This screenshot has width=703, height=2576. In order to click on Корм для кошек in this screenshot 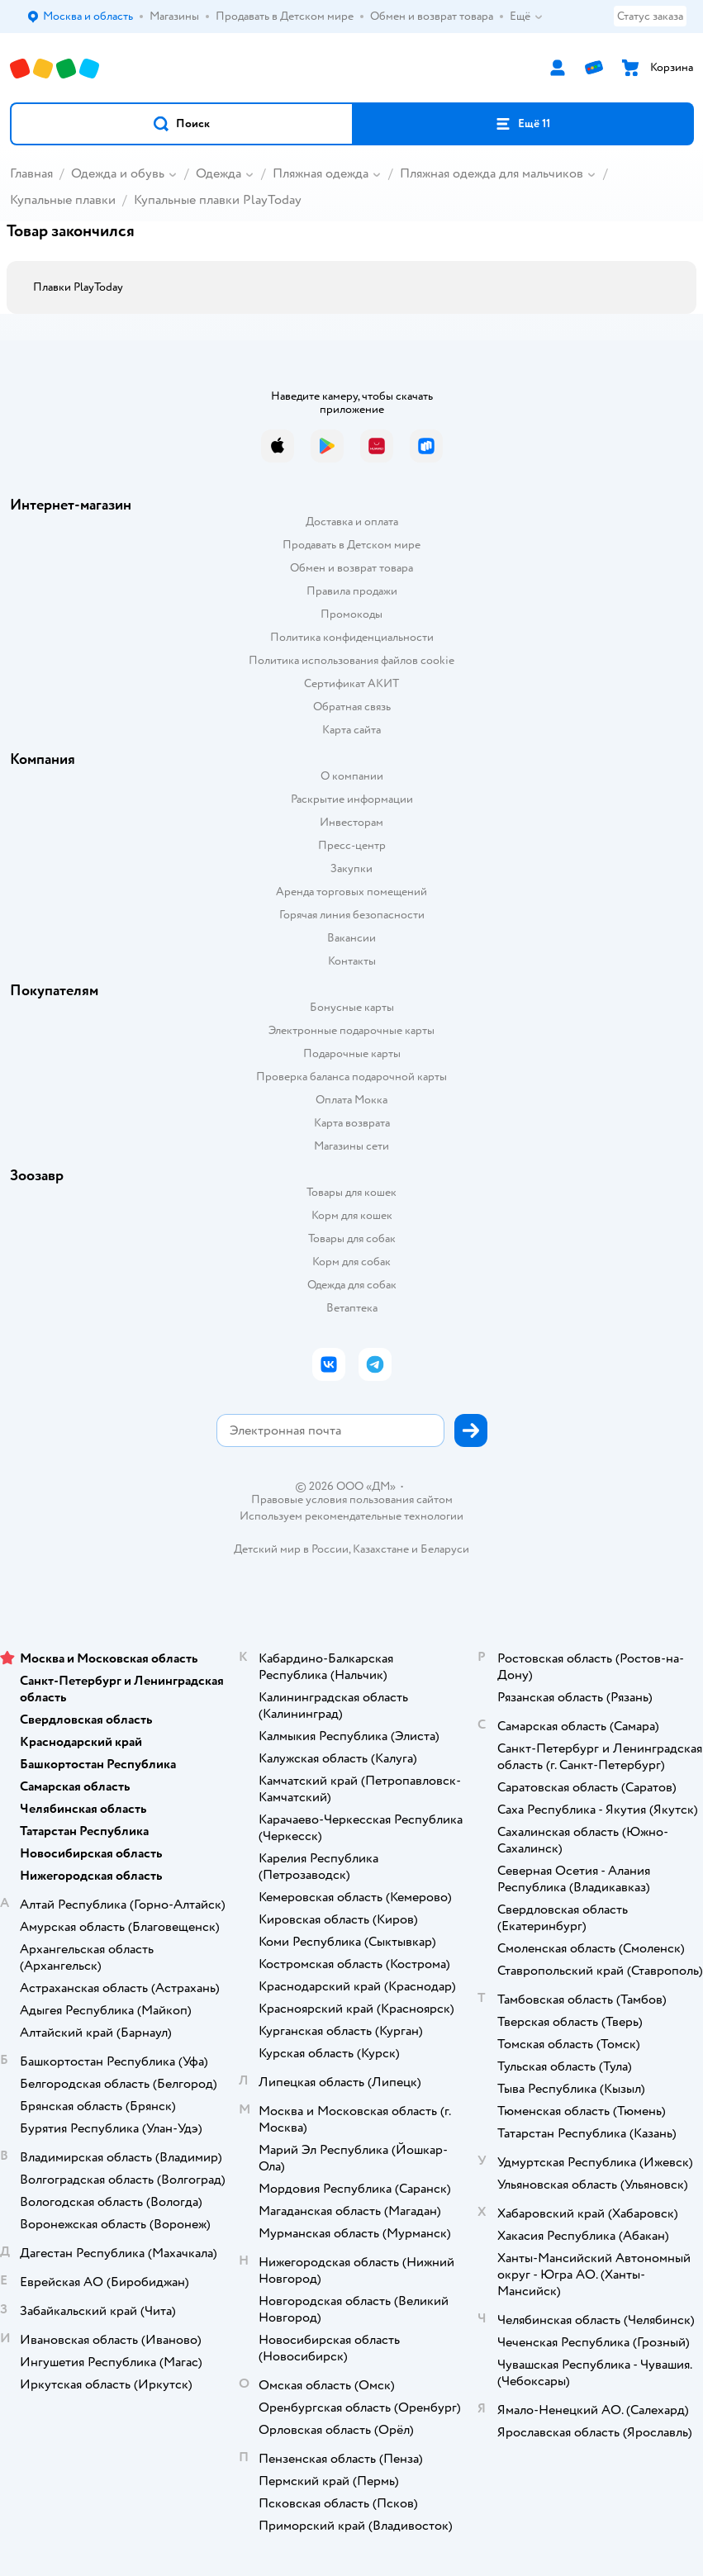, I will do `click(351, 1215)`.